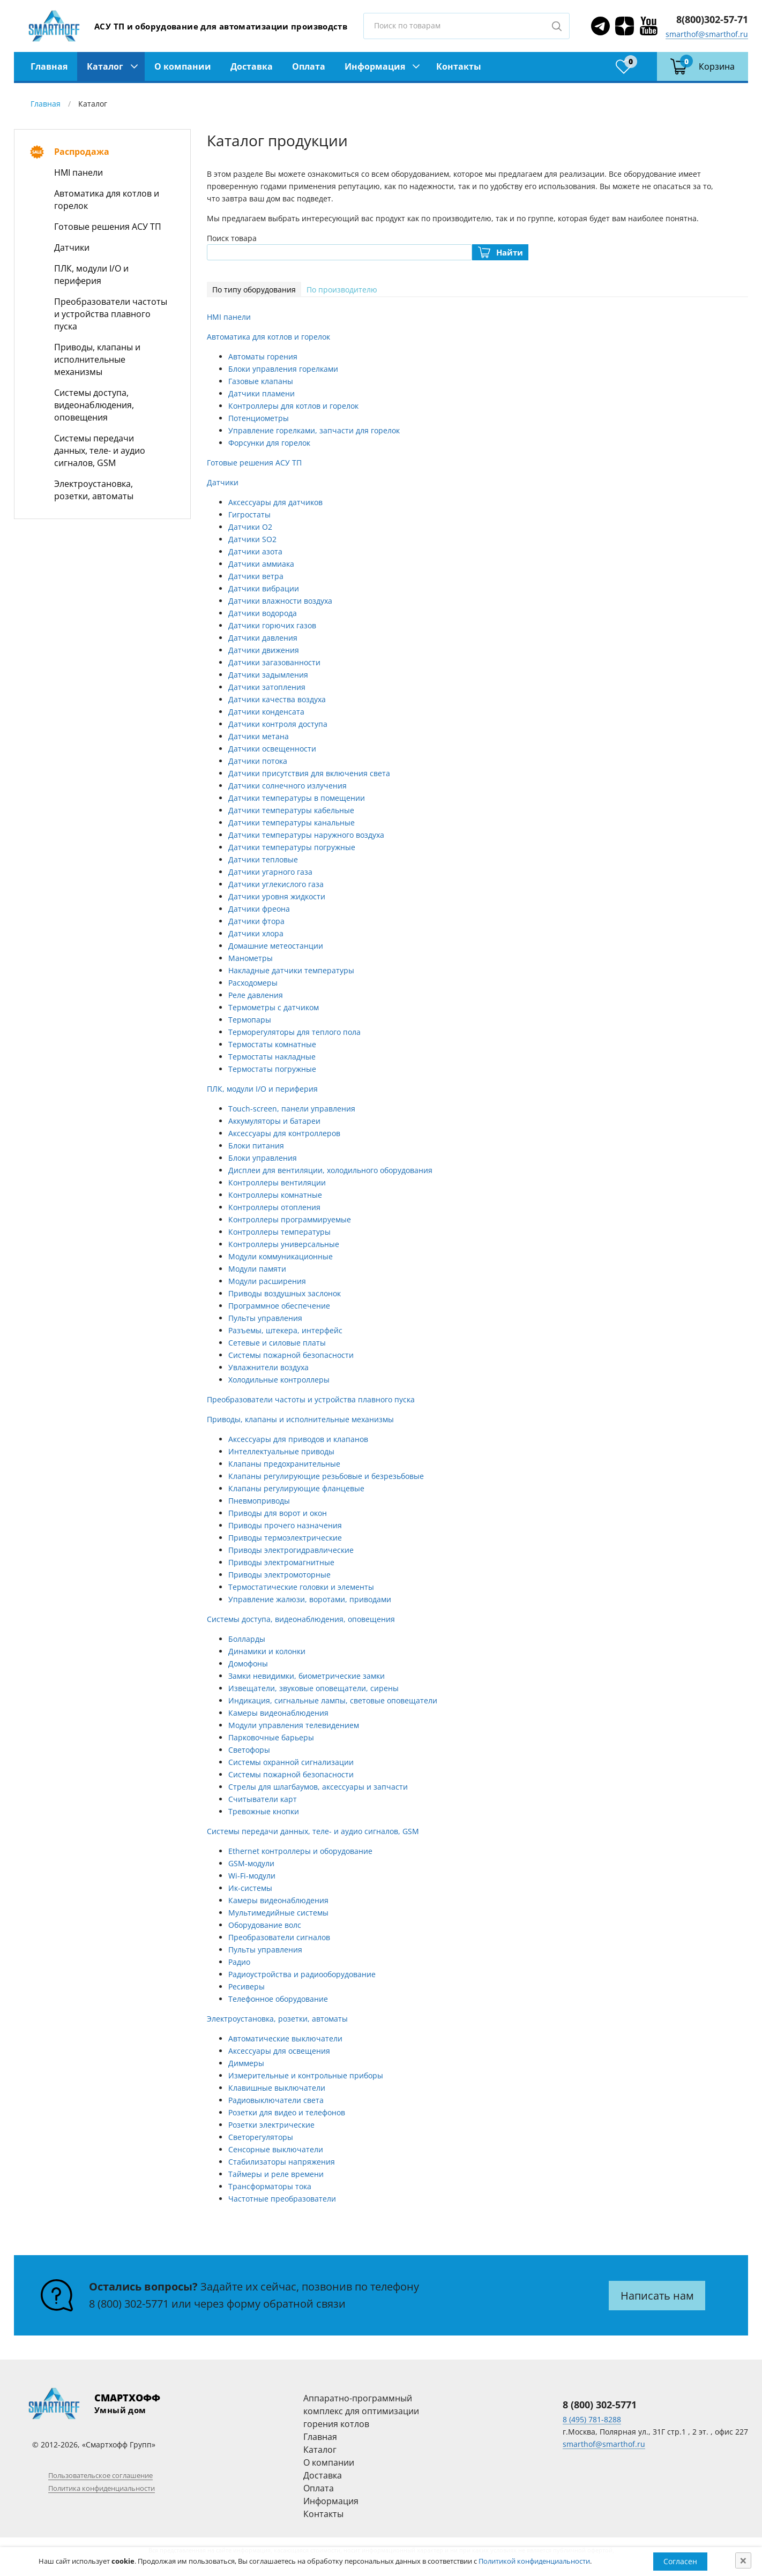 The height and width of the screenshot is (2576, 762). What do you see at coordinates (262, 1799) in the screenshot?
I see `Считыватели карт` at bounding box center [262, 1799].